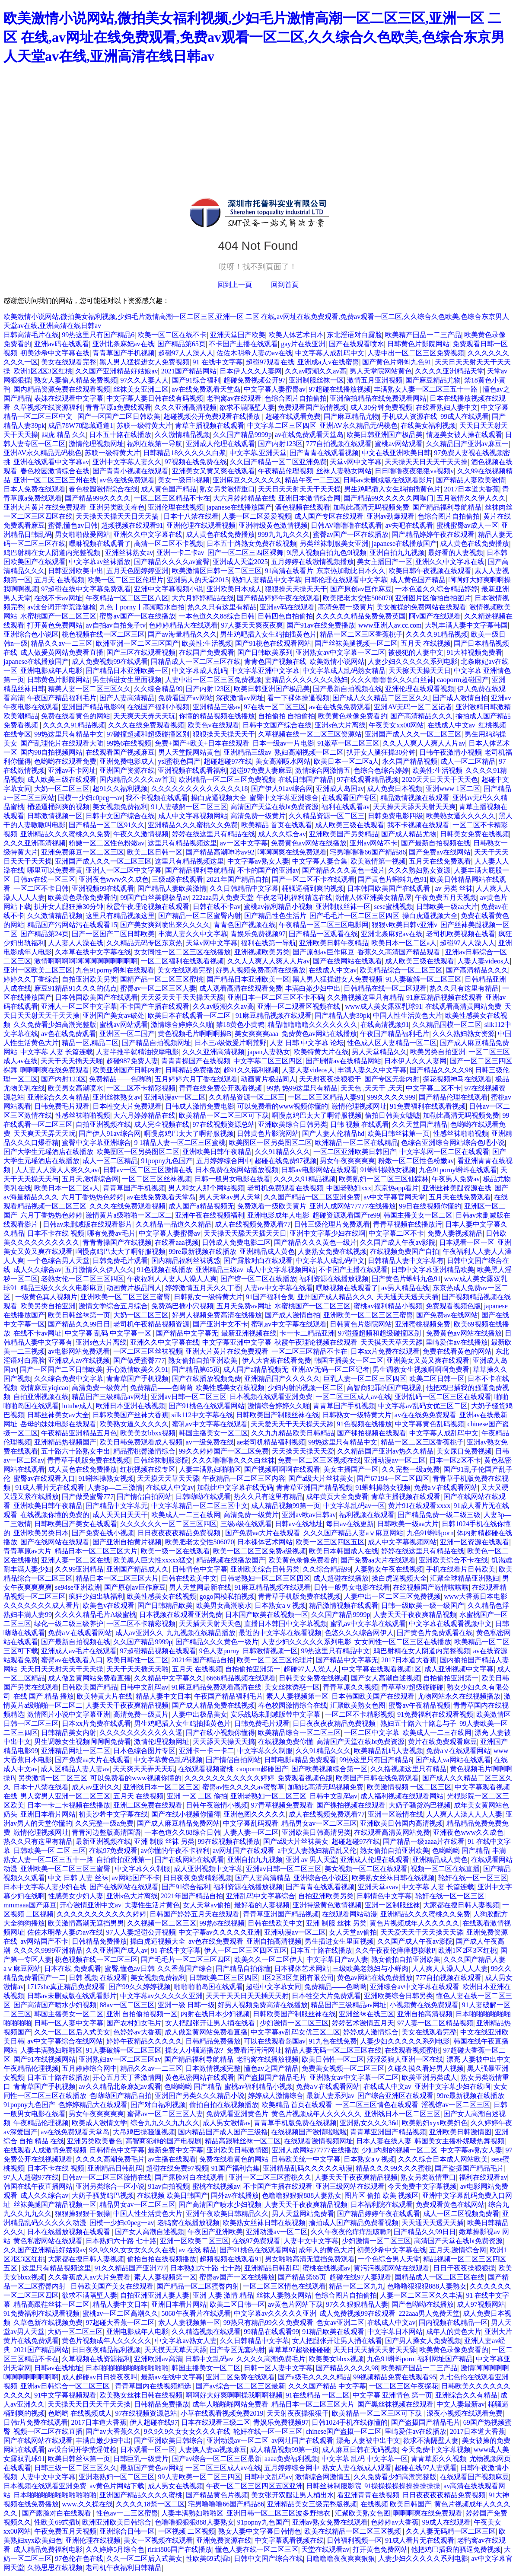 This screenshot has height=2576, width=516. Describe the element at coordinates (369, 2122) in the screenshot. I see `亚洲熟女久久久36d` at that location.